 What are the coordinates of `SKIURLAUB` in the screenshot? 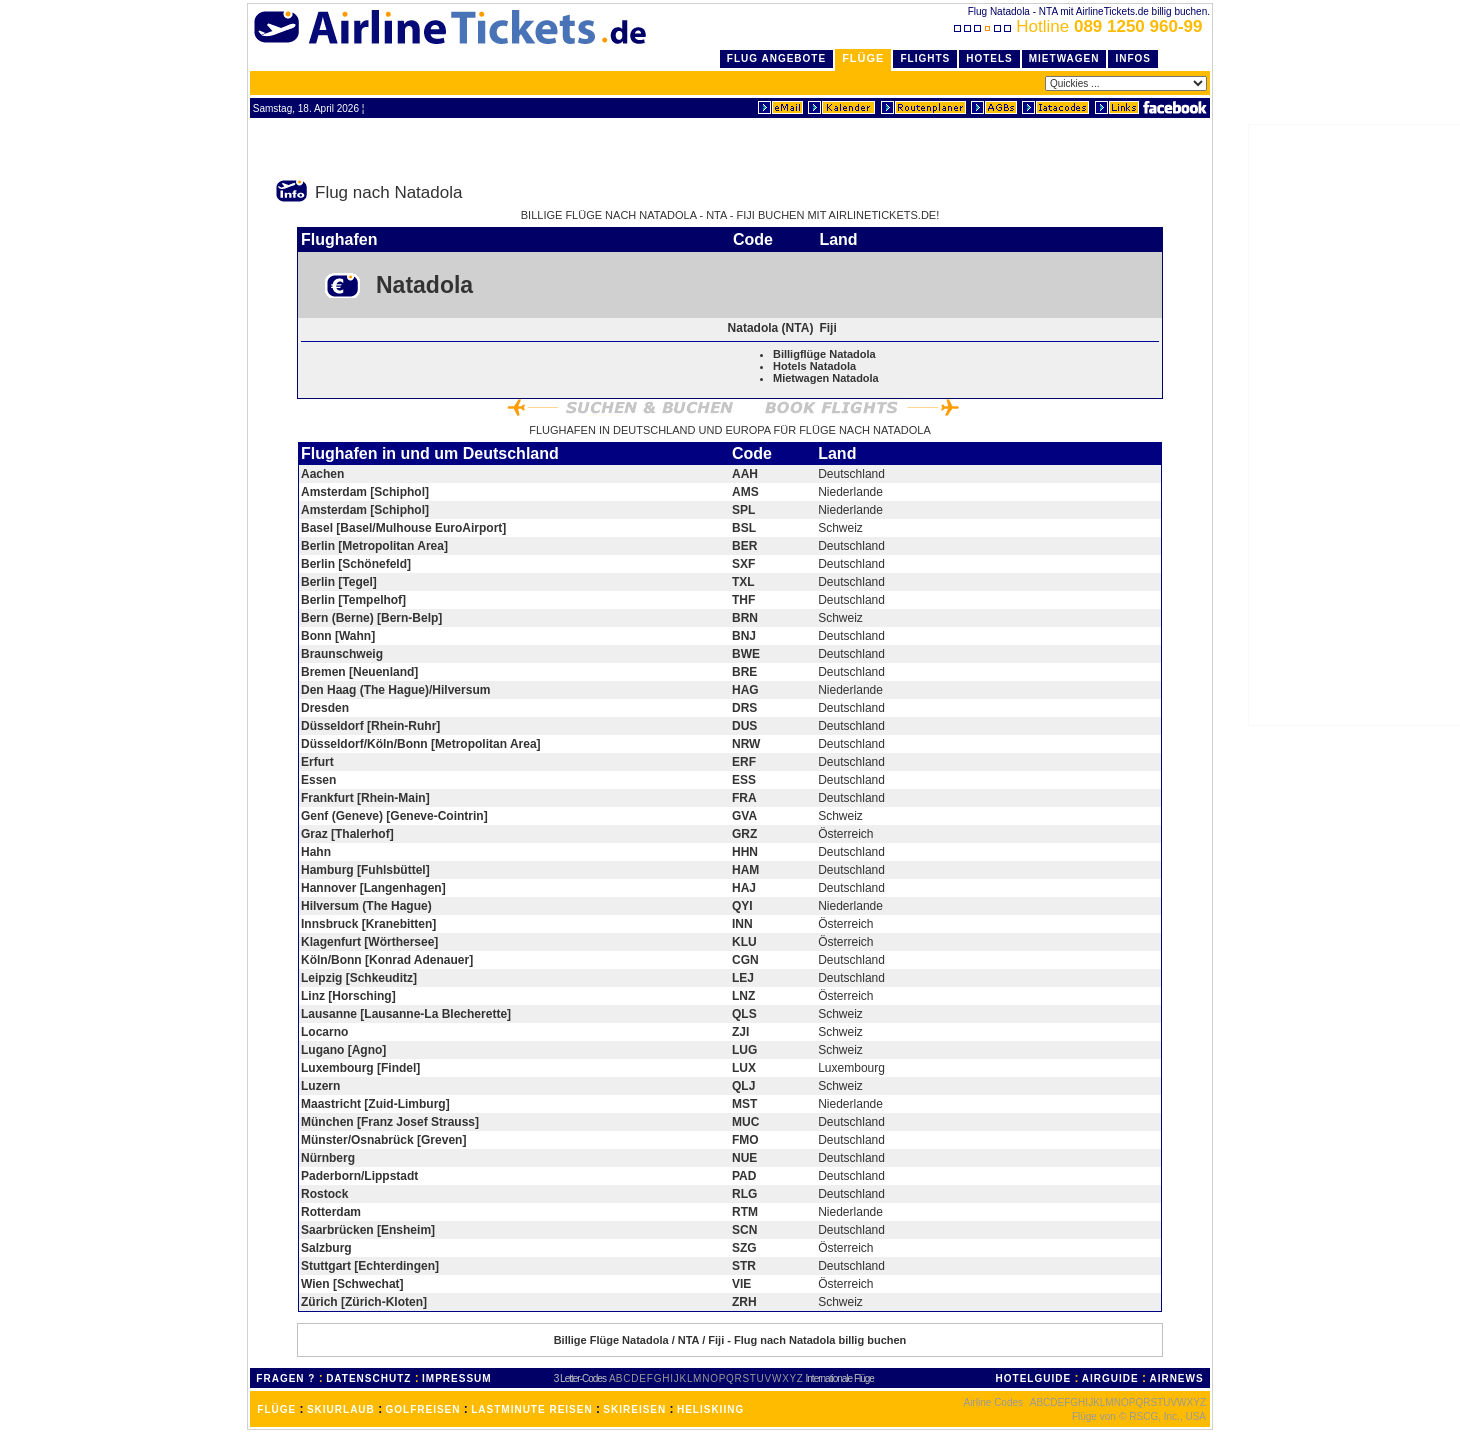 It's located at (341, 1409).